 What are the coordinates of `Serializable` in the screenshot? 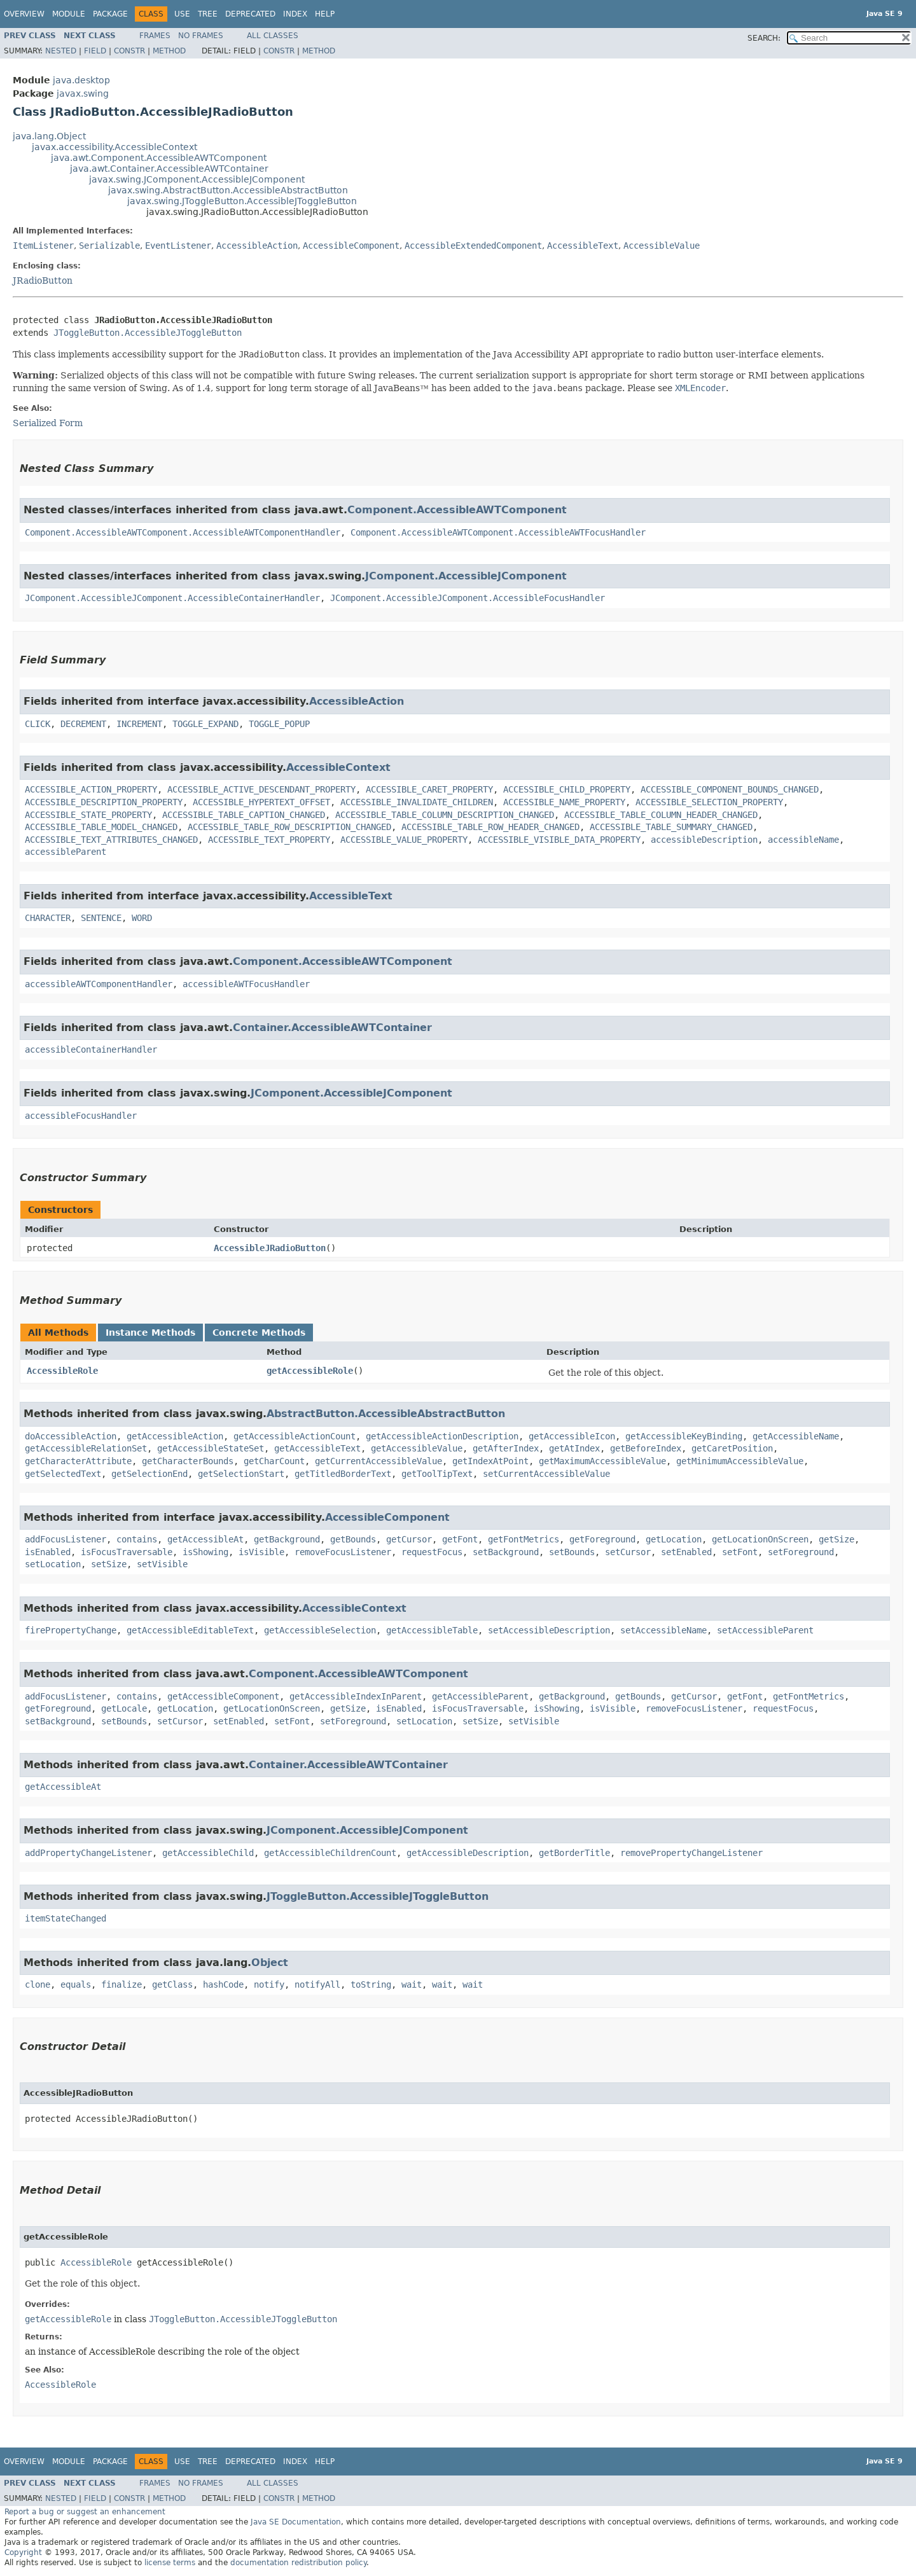 It's located at (109, 245).